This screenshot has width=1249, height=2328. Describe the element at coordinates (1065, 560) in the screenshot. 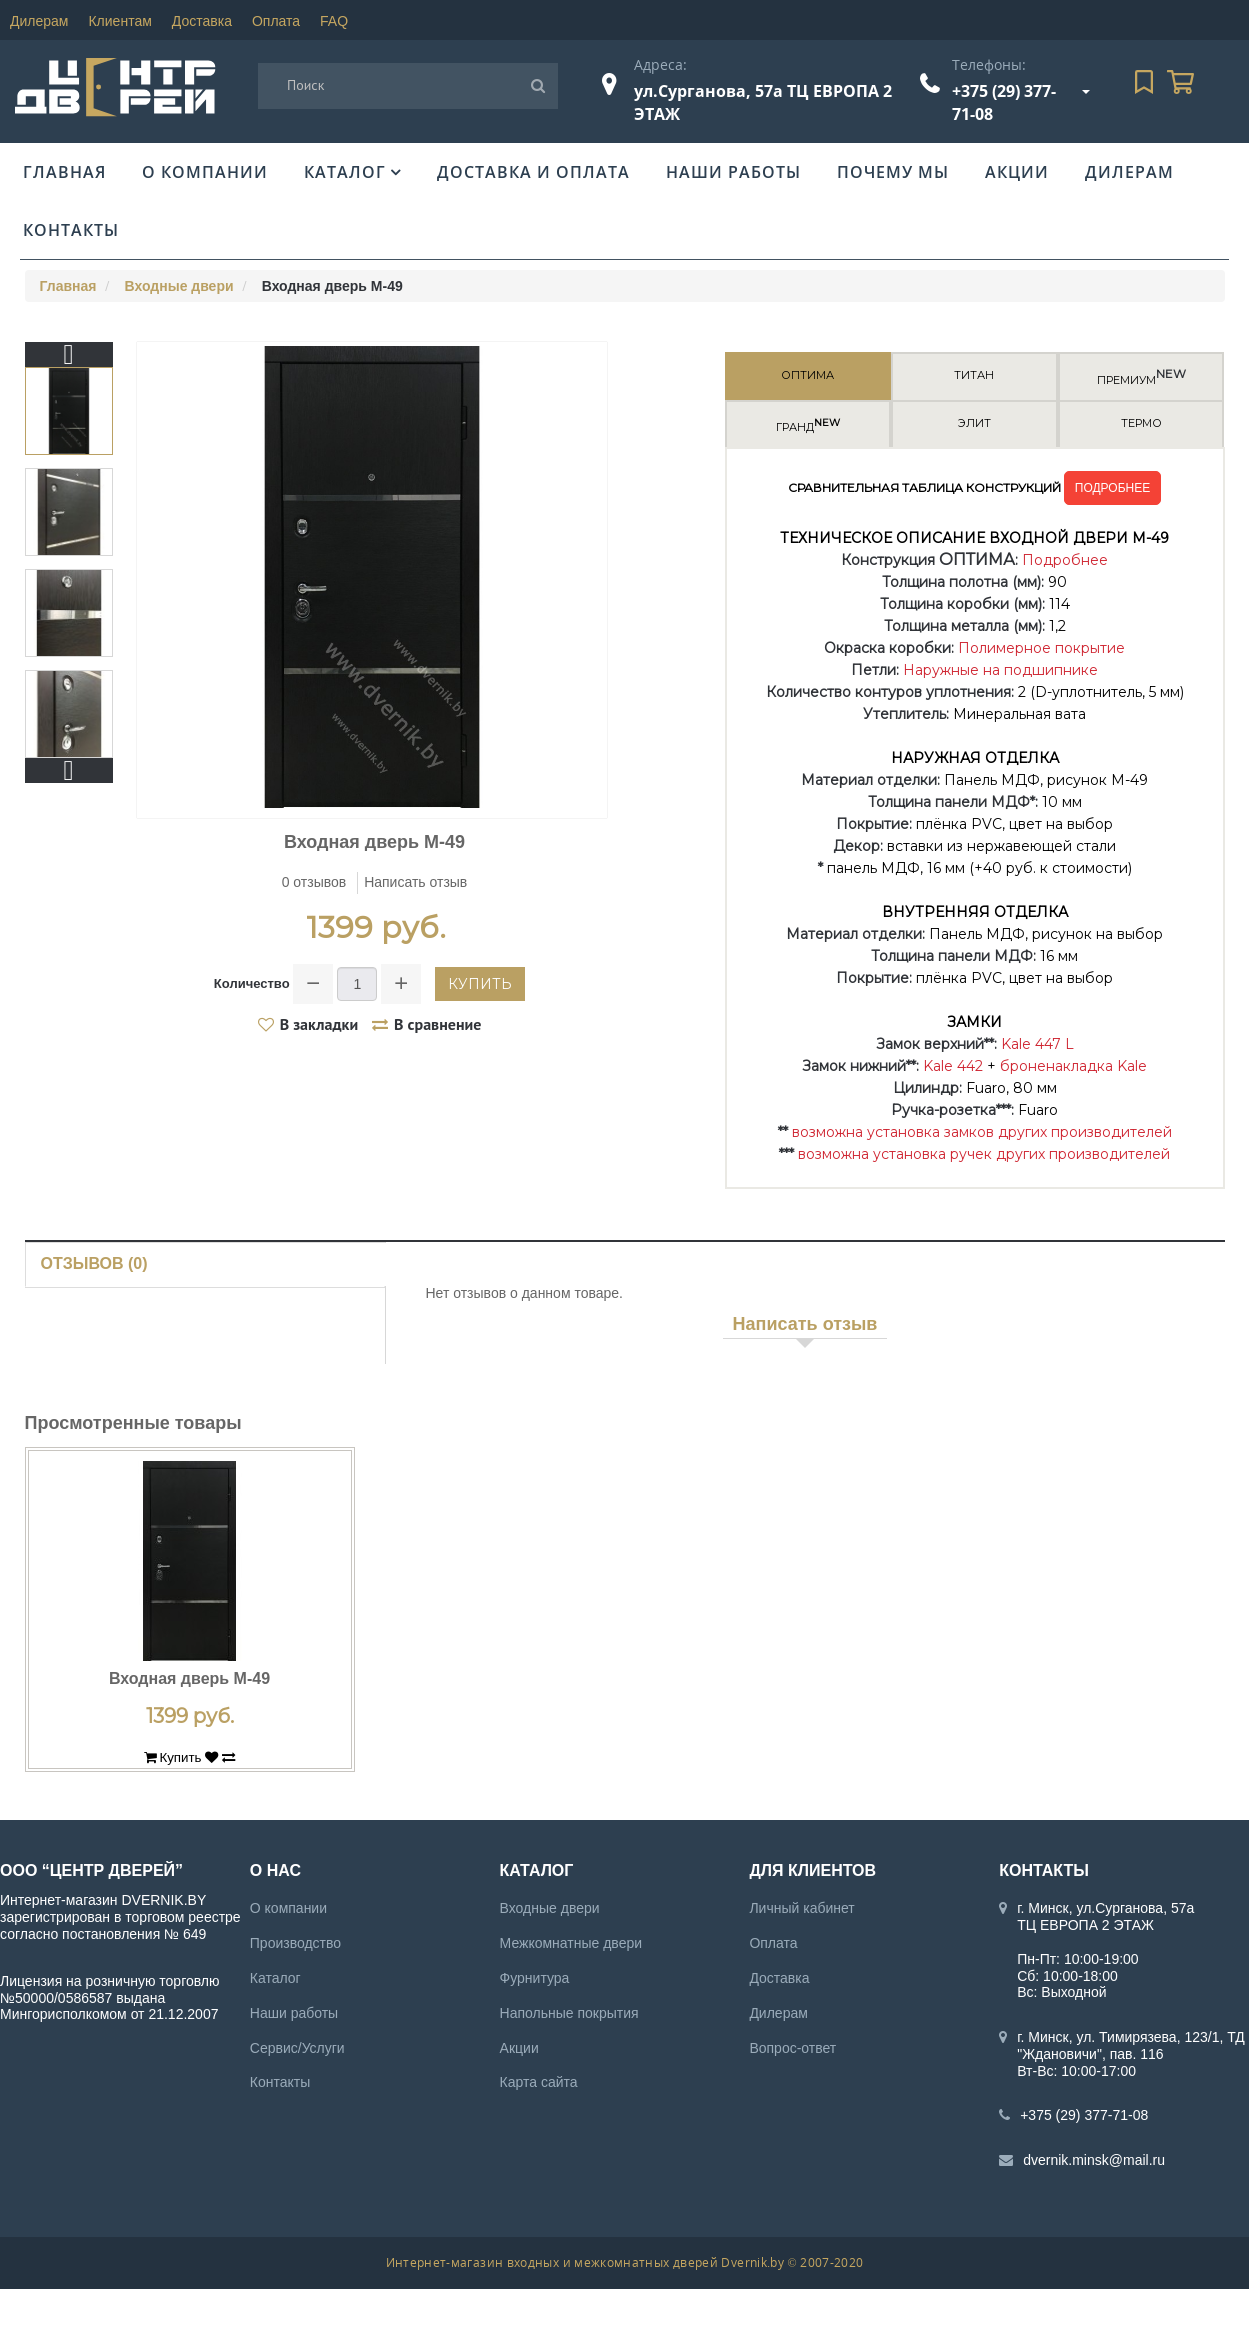

I see `Подробнее` at that location.